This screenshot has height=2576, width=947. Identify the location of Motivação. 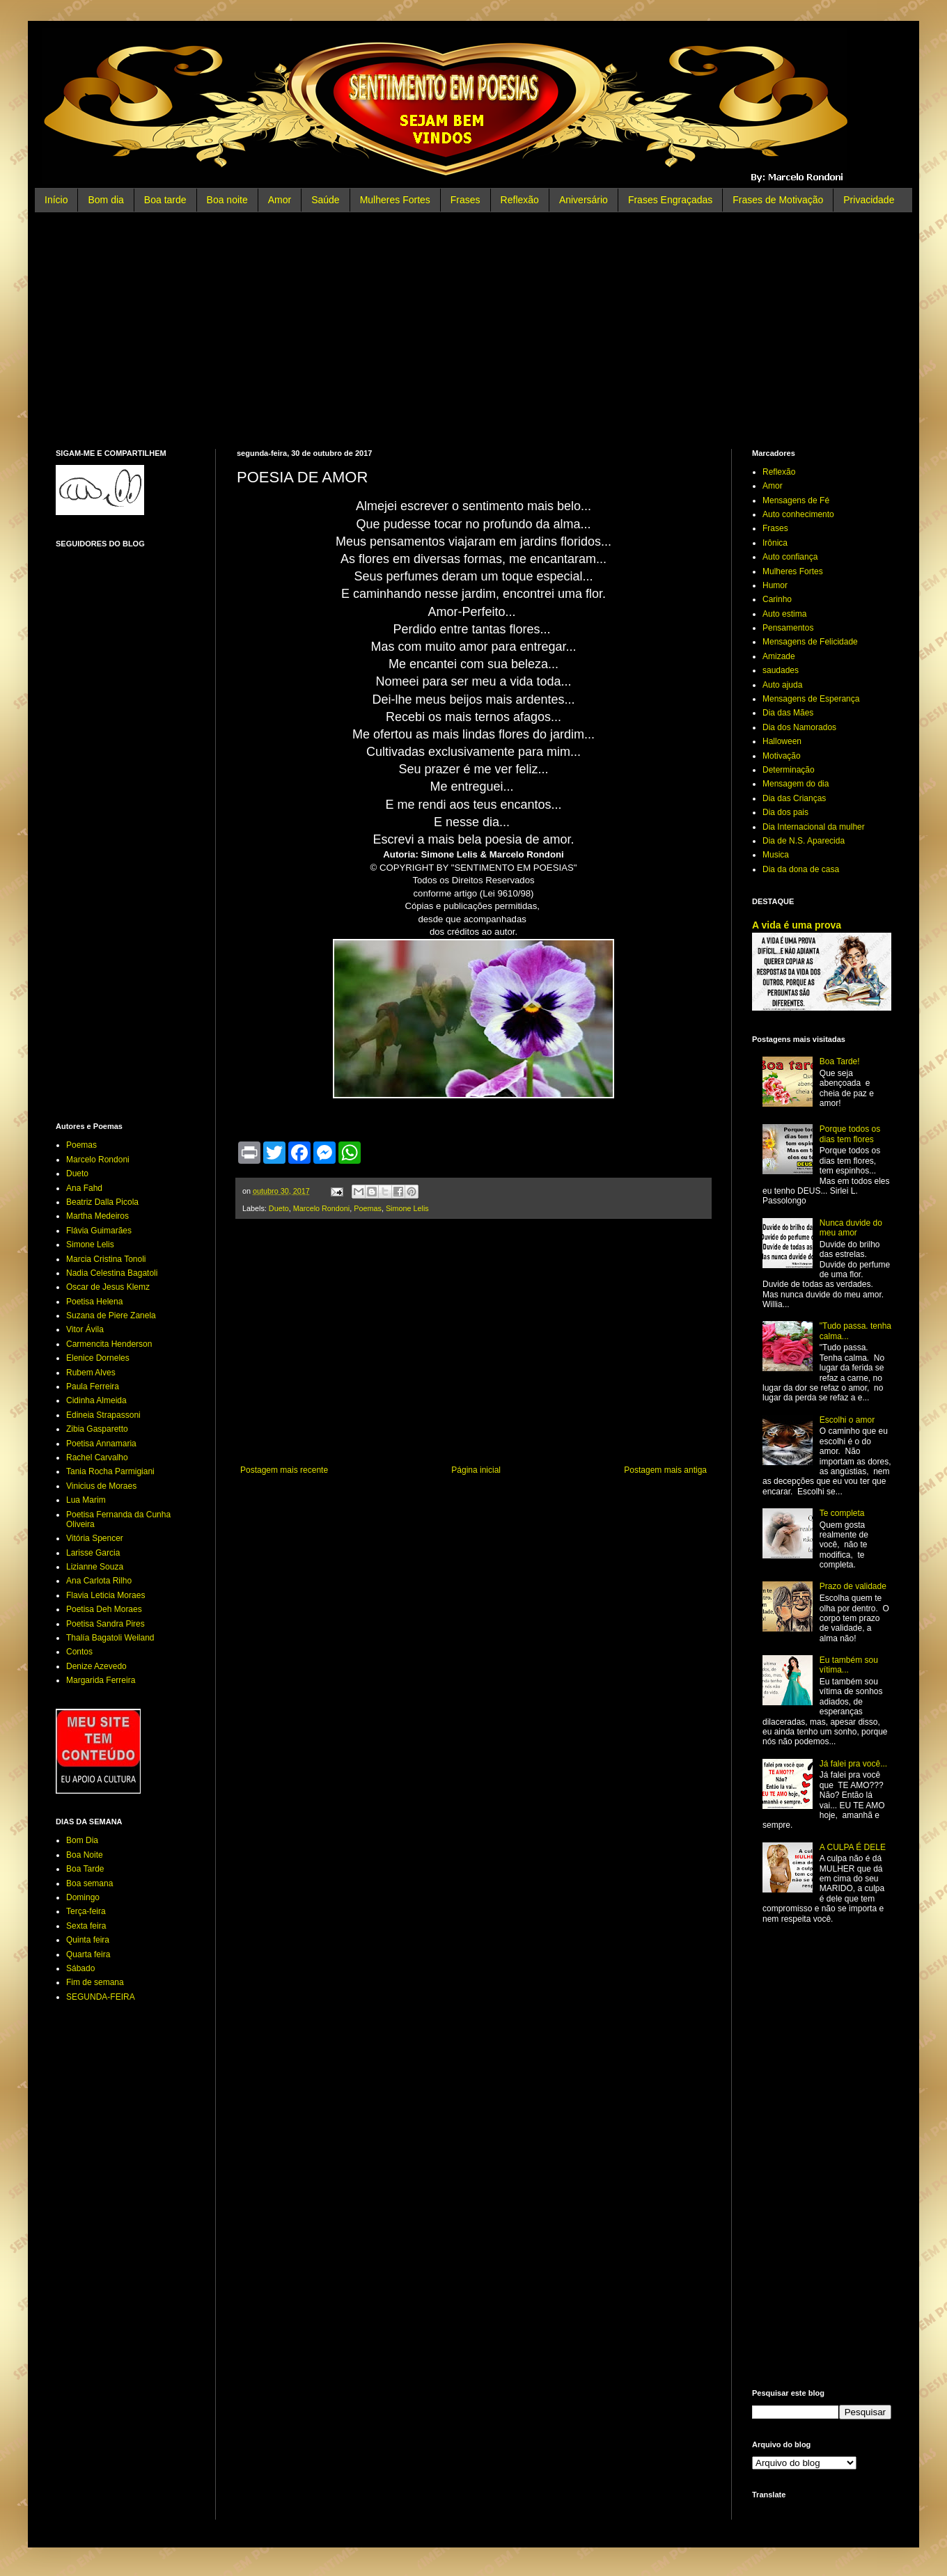
(781, 756).